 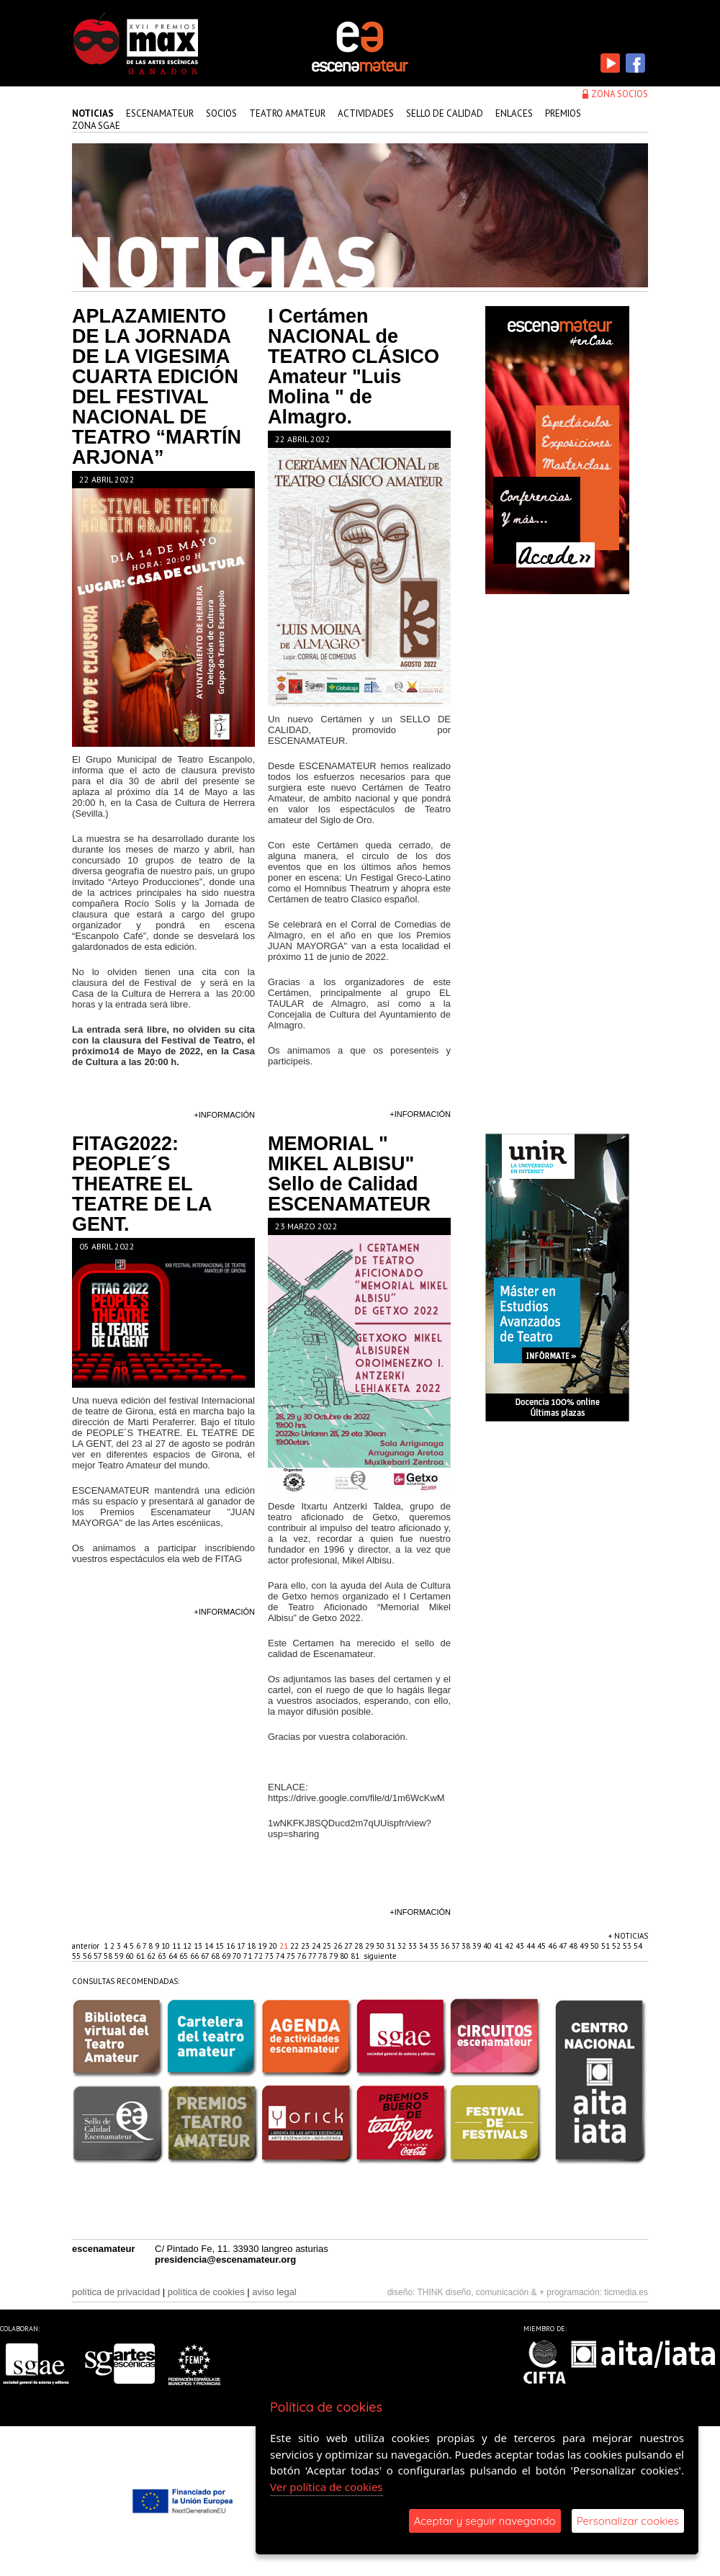 What do you see at coordinates (142, 1184) in the screenshot?
I see `FITAG2022: PEOPLE´S THEATRE EL TEATRE DE LA GENT.` at bounding box center [142, 1184].